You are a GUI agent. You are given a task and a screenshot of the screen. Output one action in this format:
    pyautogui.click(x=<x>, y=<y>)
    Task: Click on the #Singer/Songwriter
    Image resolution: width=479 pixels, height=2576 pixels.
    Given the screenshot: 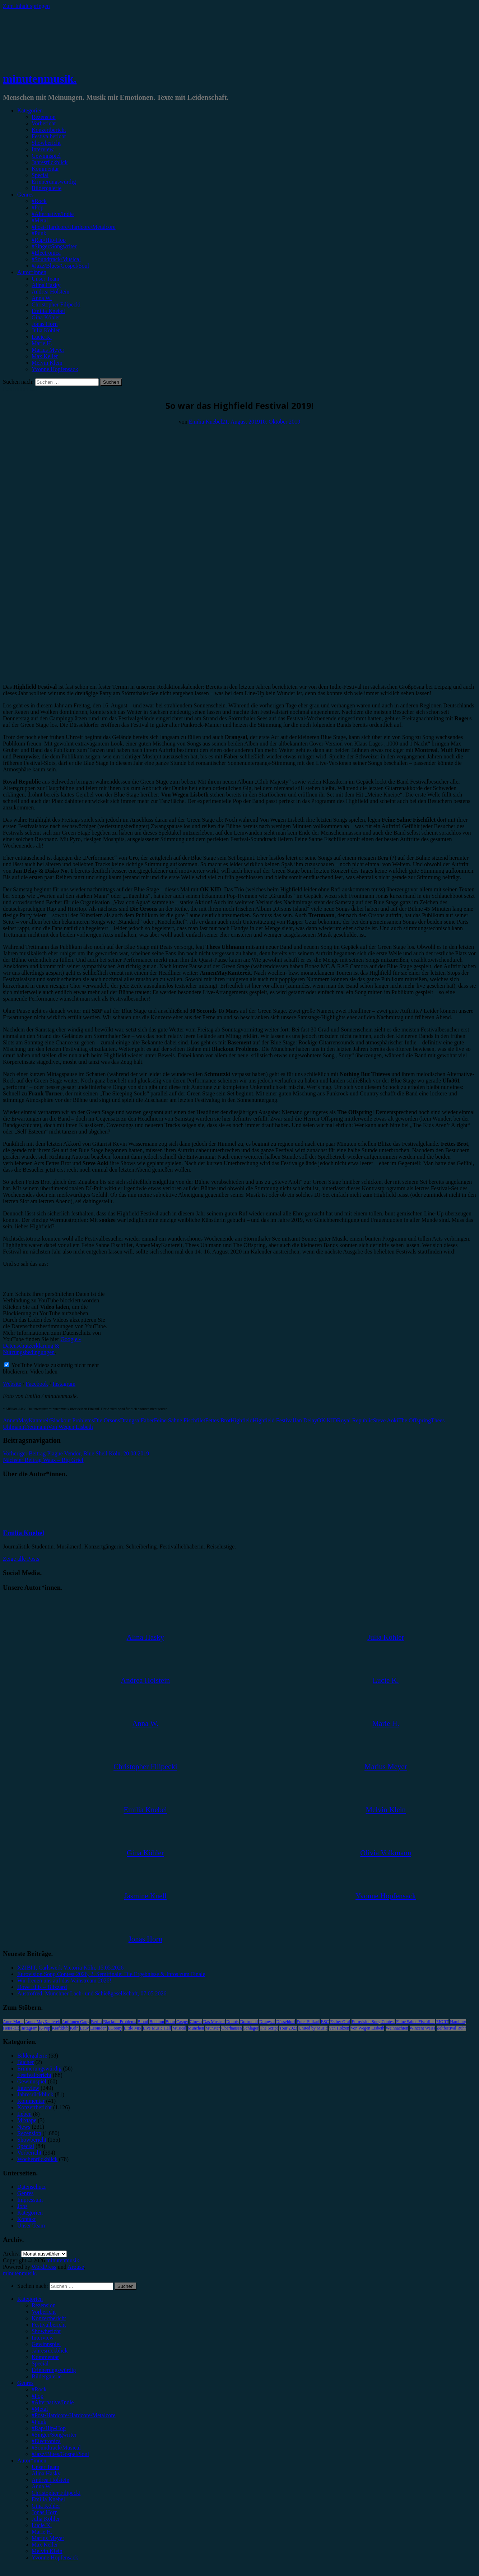 What is the action you would take?
    pyautogui.click(x=54, y=246)
    